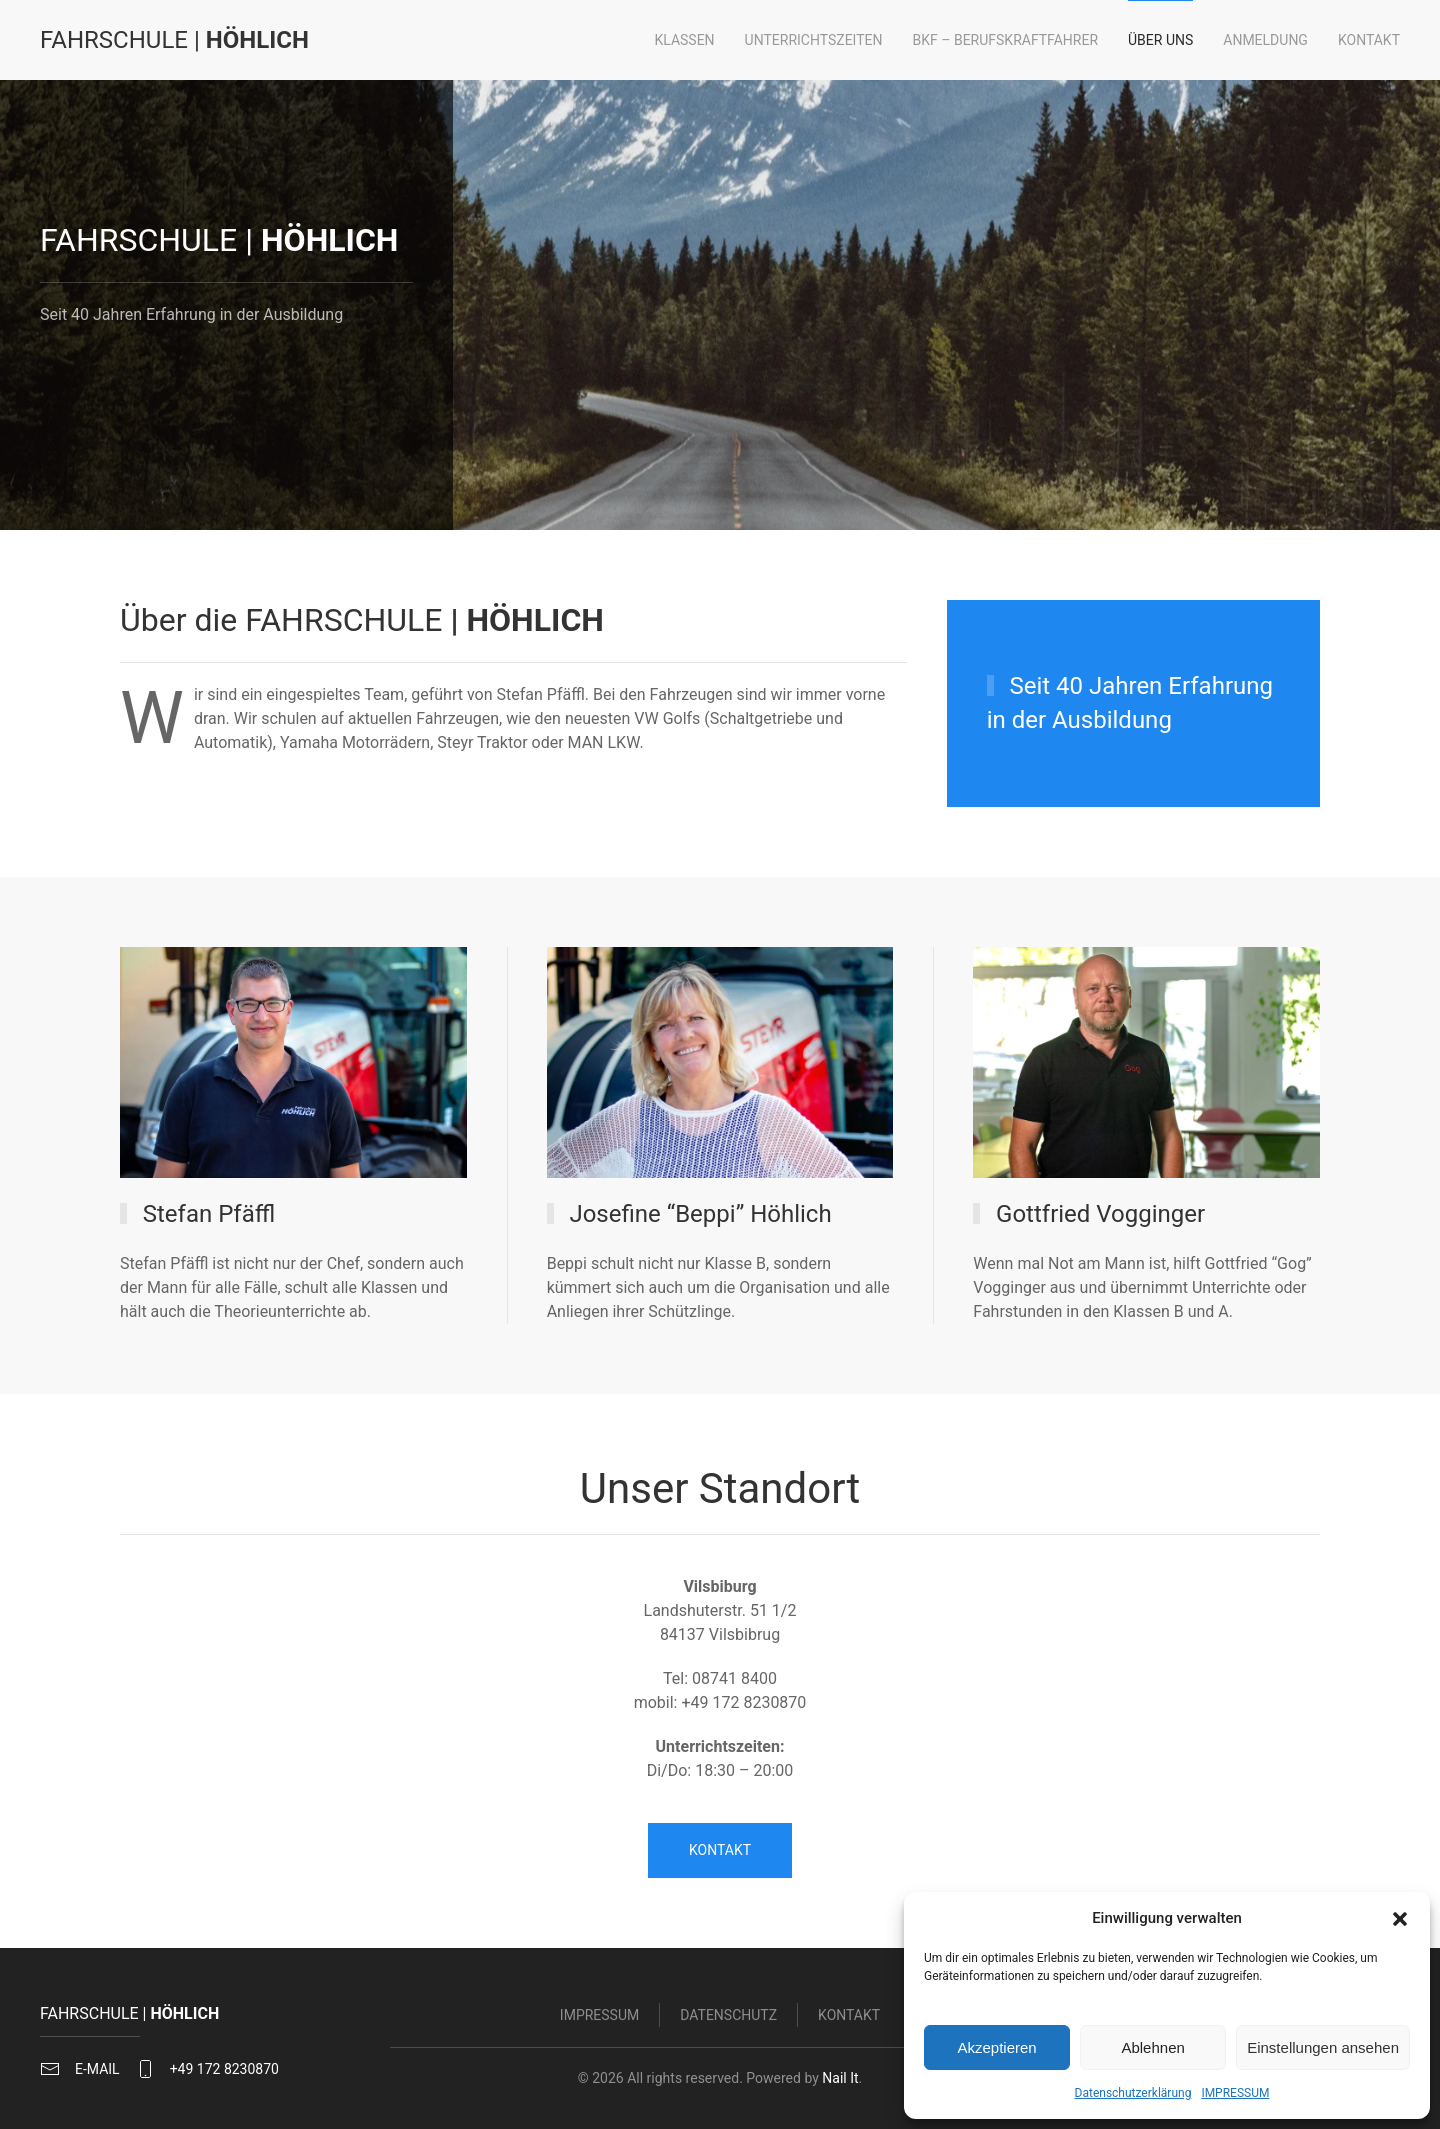 This screenshot has height=2129, width=1440. What do you see at coordinates (836, 2078) in the screenshot?
I see `Nail It` at bounding box center [836, 2078].